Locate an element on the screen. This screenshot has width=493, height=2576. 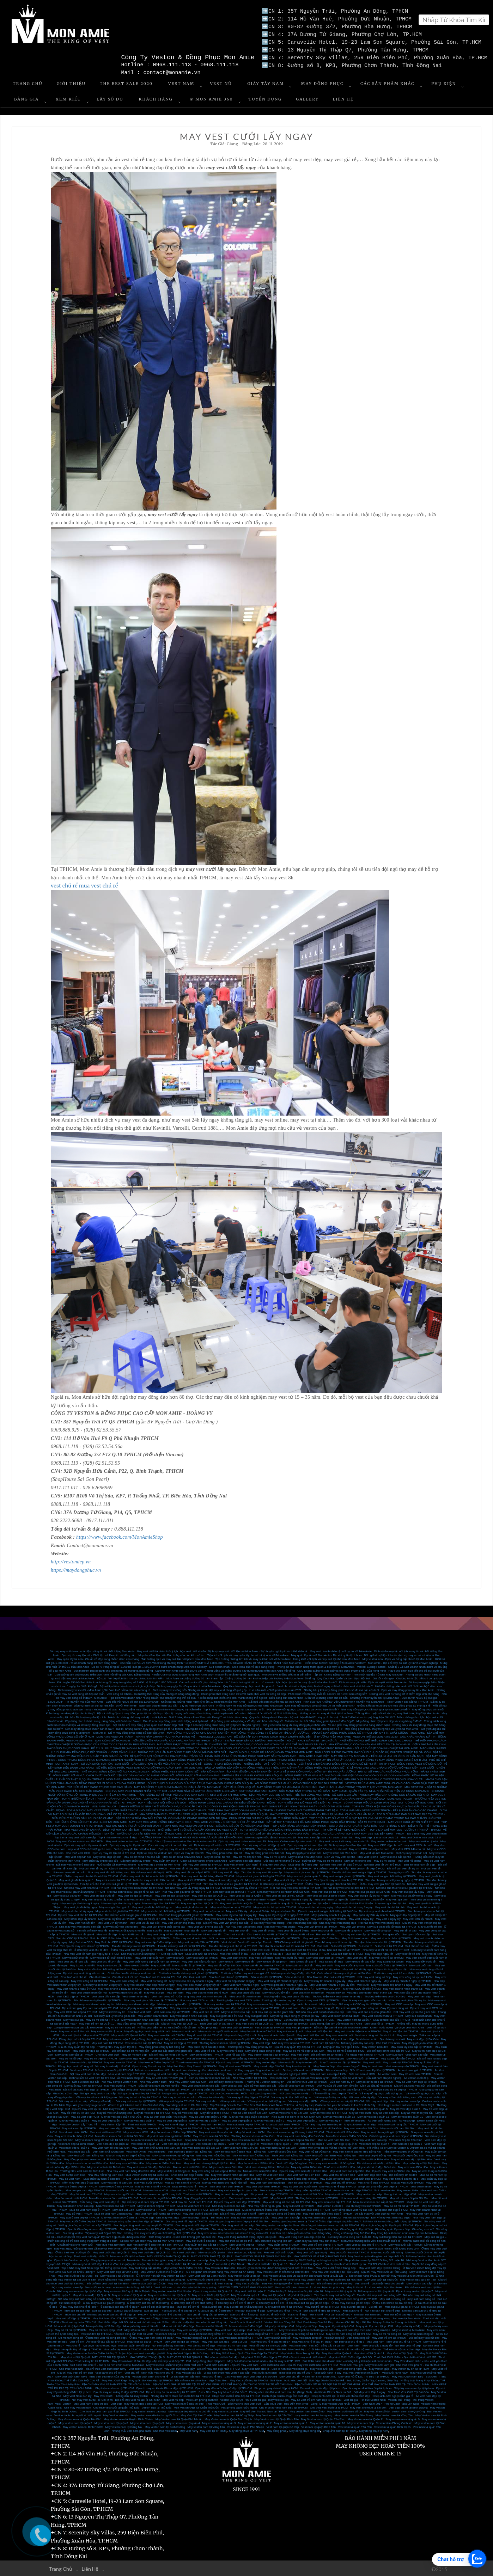
Địa chỉ may vest nam đẹp ở Biên Hòa is located at coordinates (303, 2170).